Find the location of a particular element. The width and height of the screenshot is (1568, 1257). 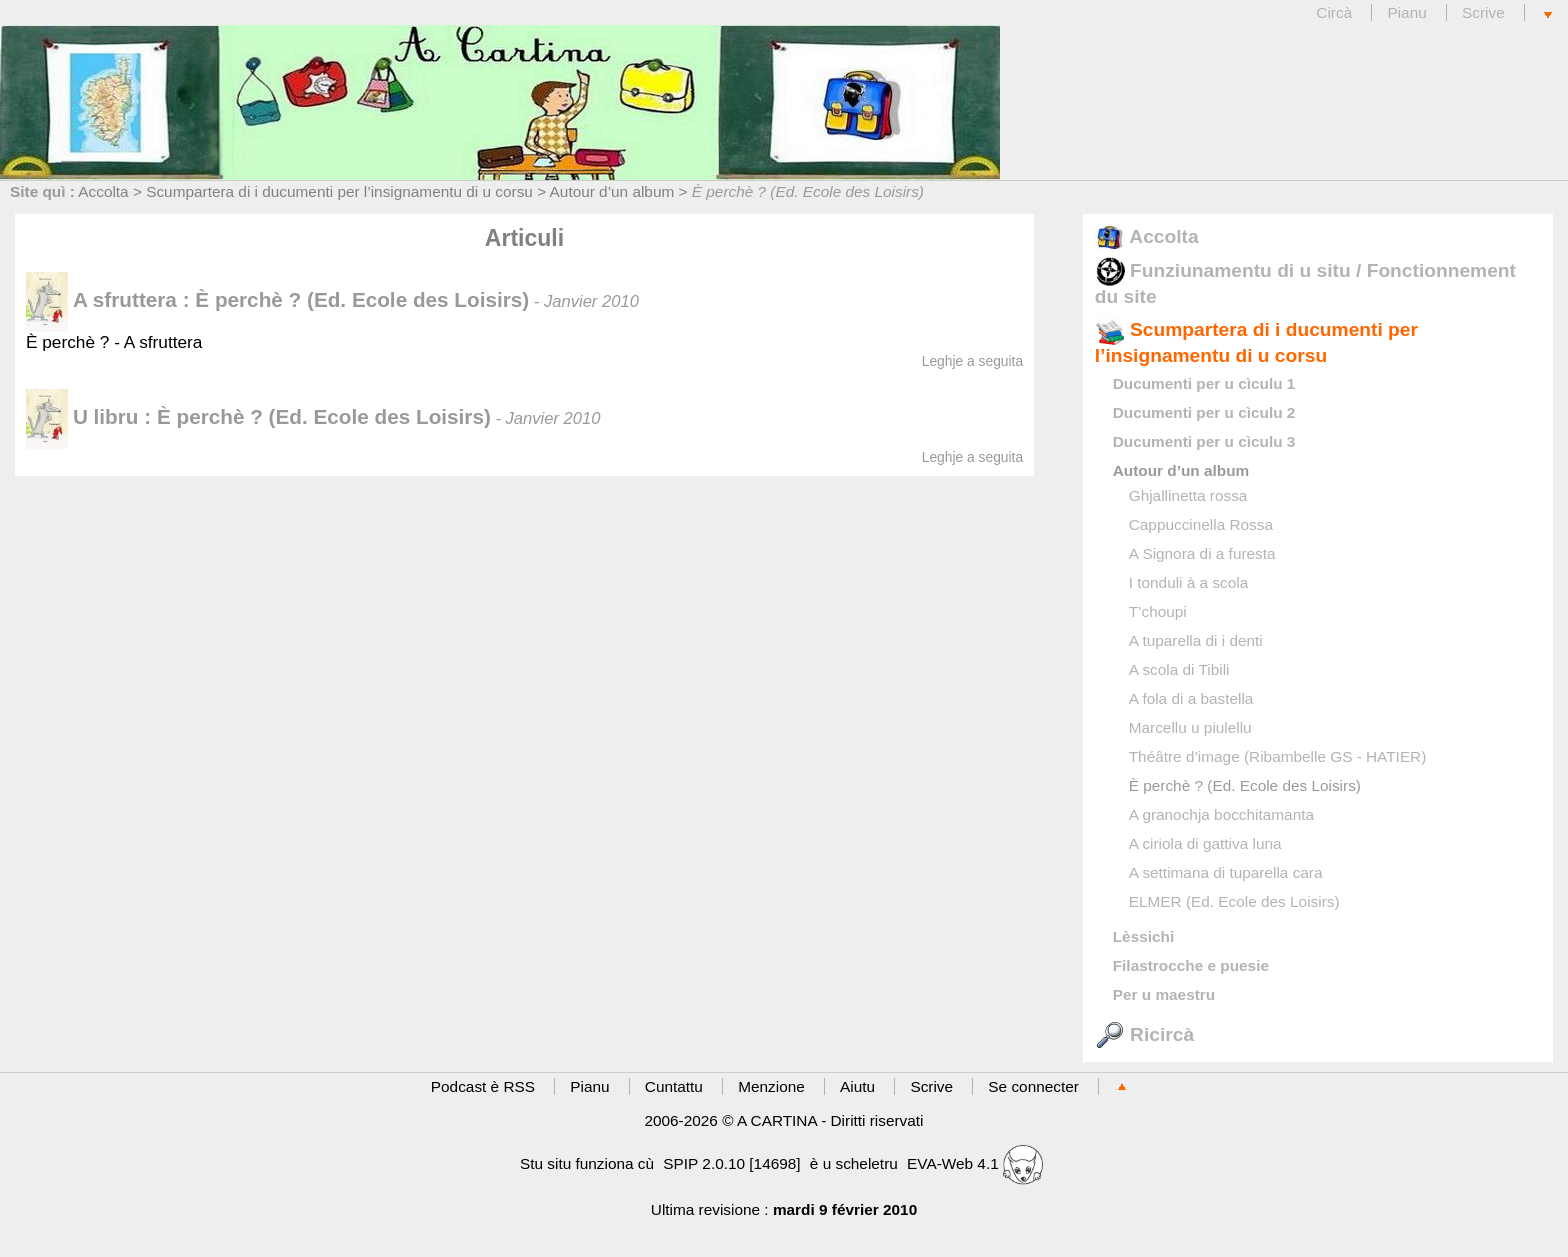

Aiutu is located at coordinates (857, 1086).